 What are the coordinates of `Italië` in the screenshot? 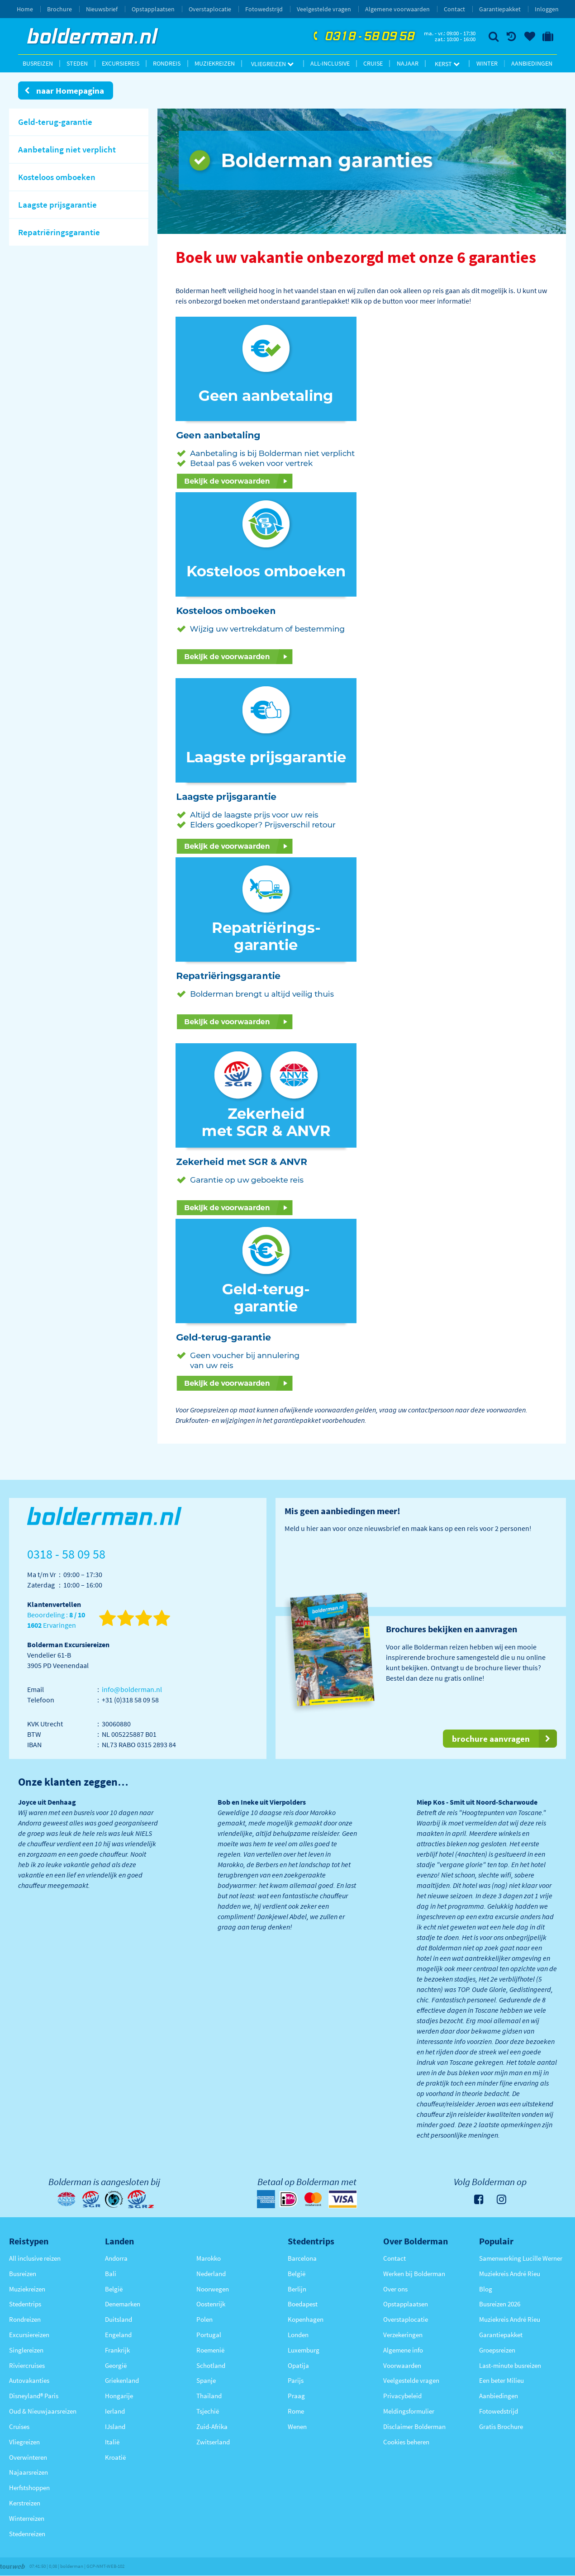 It's located at (112, 2442).